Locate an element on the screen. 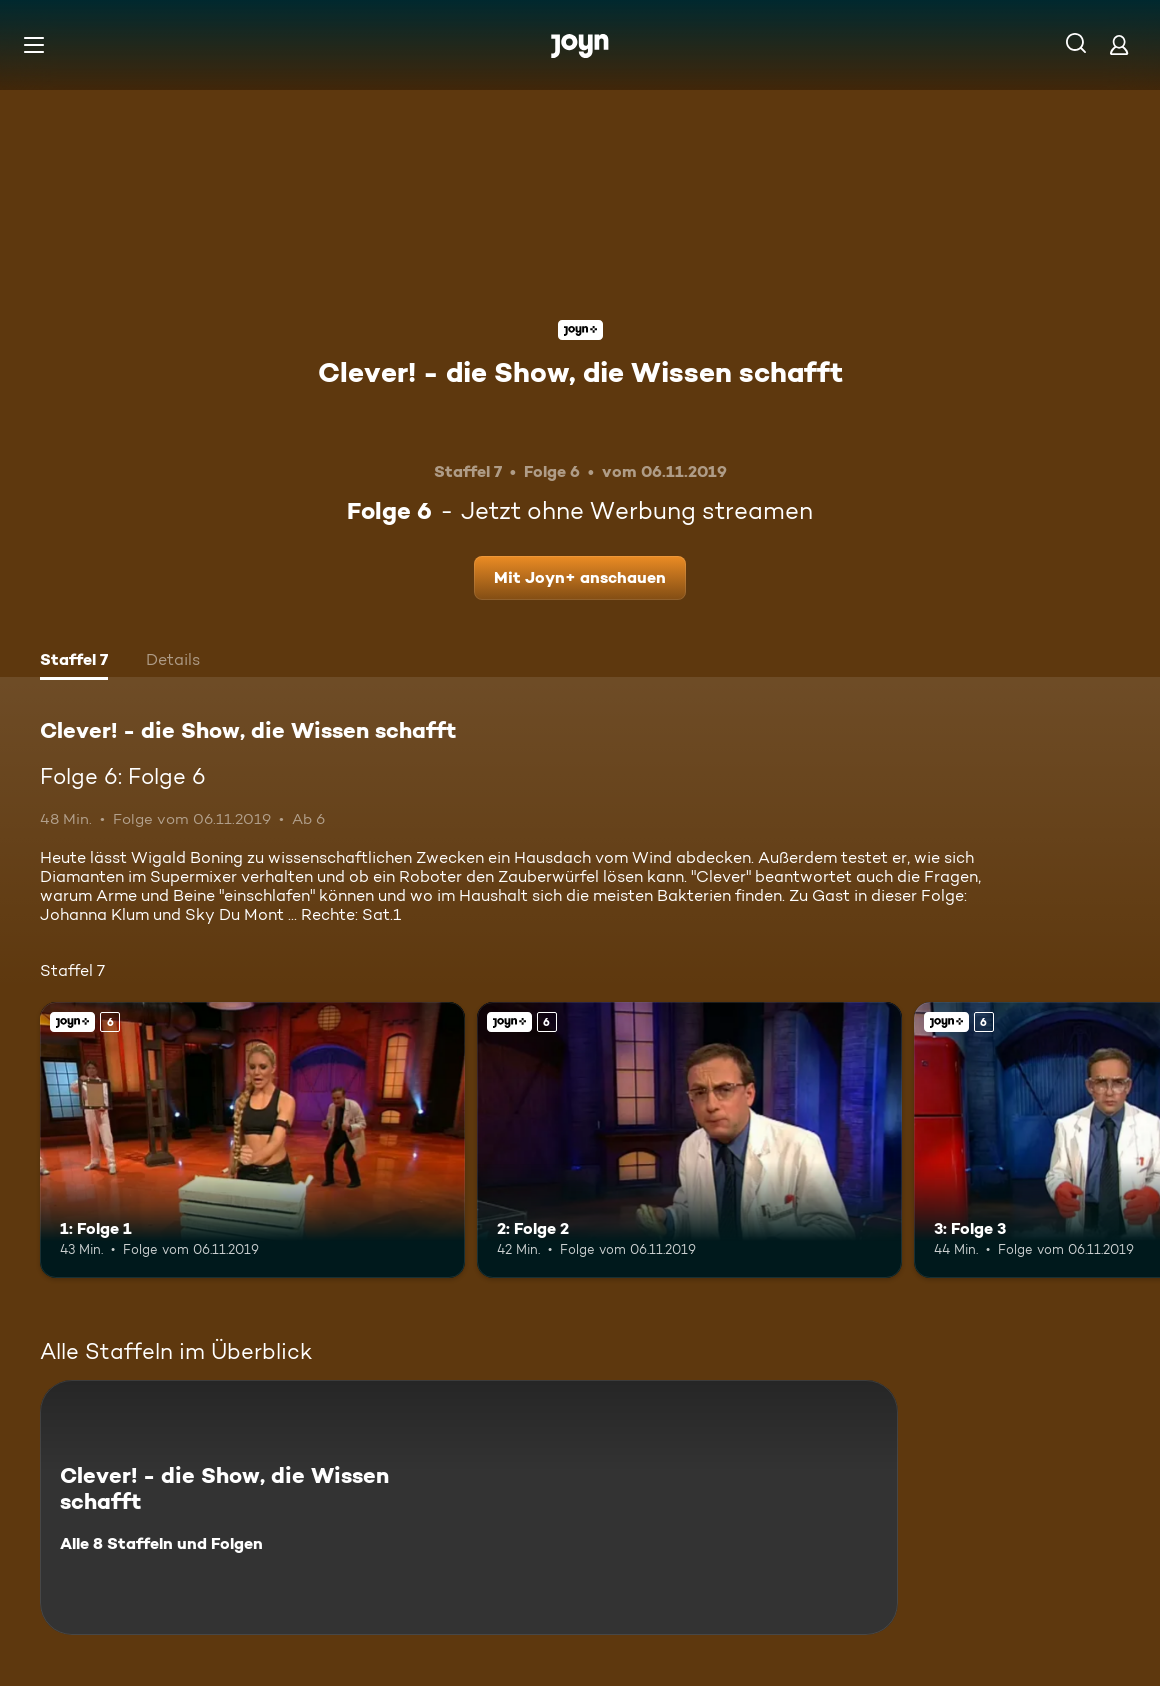 The image size is (1160, 1686). [Clever! - die Show, die Wissen schafft. Alle 8 Staffeln und Folgen. Mehr Infos zur Serie] is located at coordinates (469, 1507).